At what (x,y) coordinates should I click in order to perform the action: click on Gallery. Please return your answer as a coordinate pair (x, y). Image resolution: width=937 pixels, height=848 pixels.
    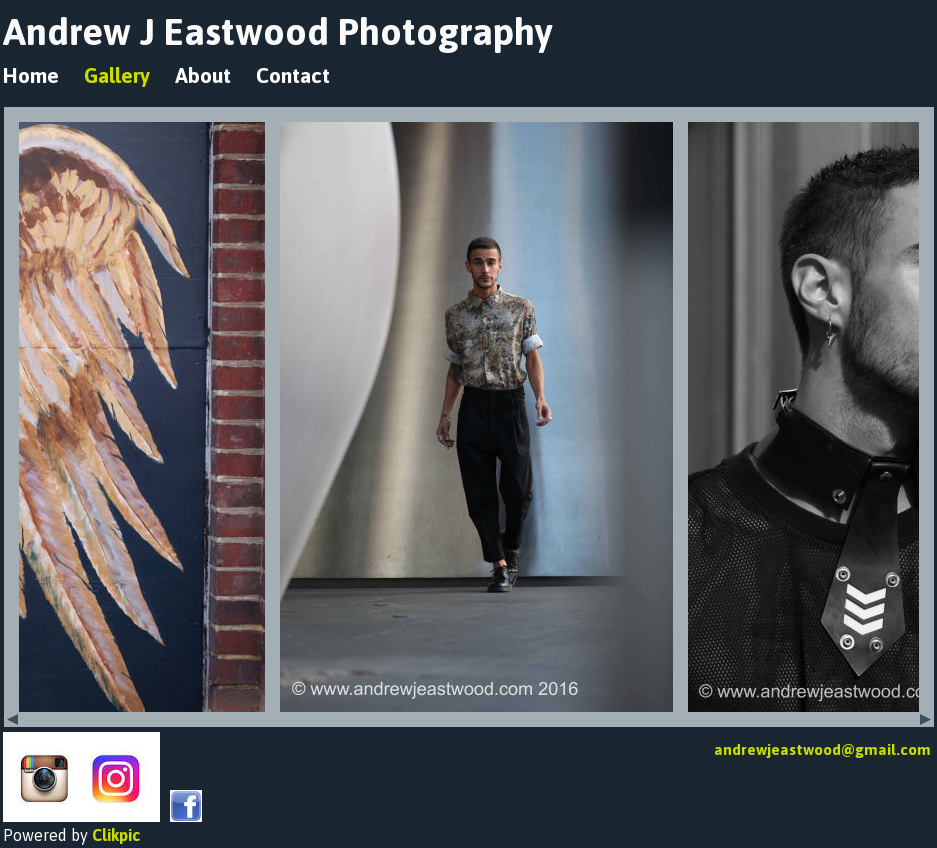
    Looking at the image, I should click on (117, 75).